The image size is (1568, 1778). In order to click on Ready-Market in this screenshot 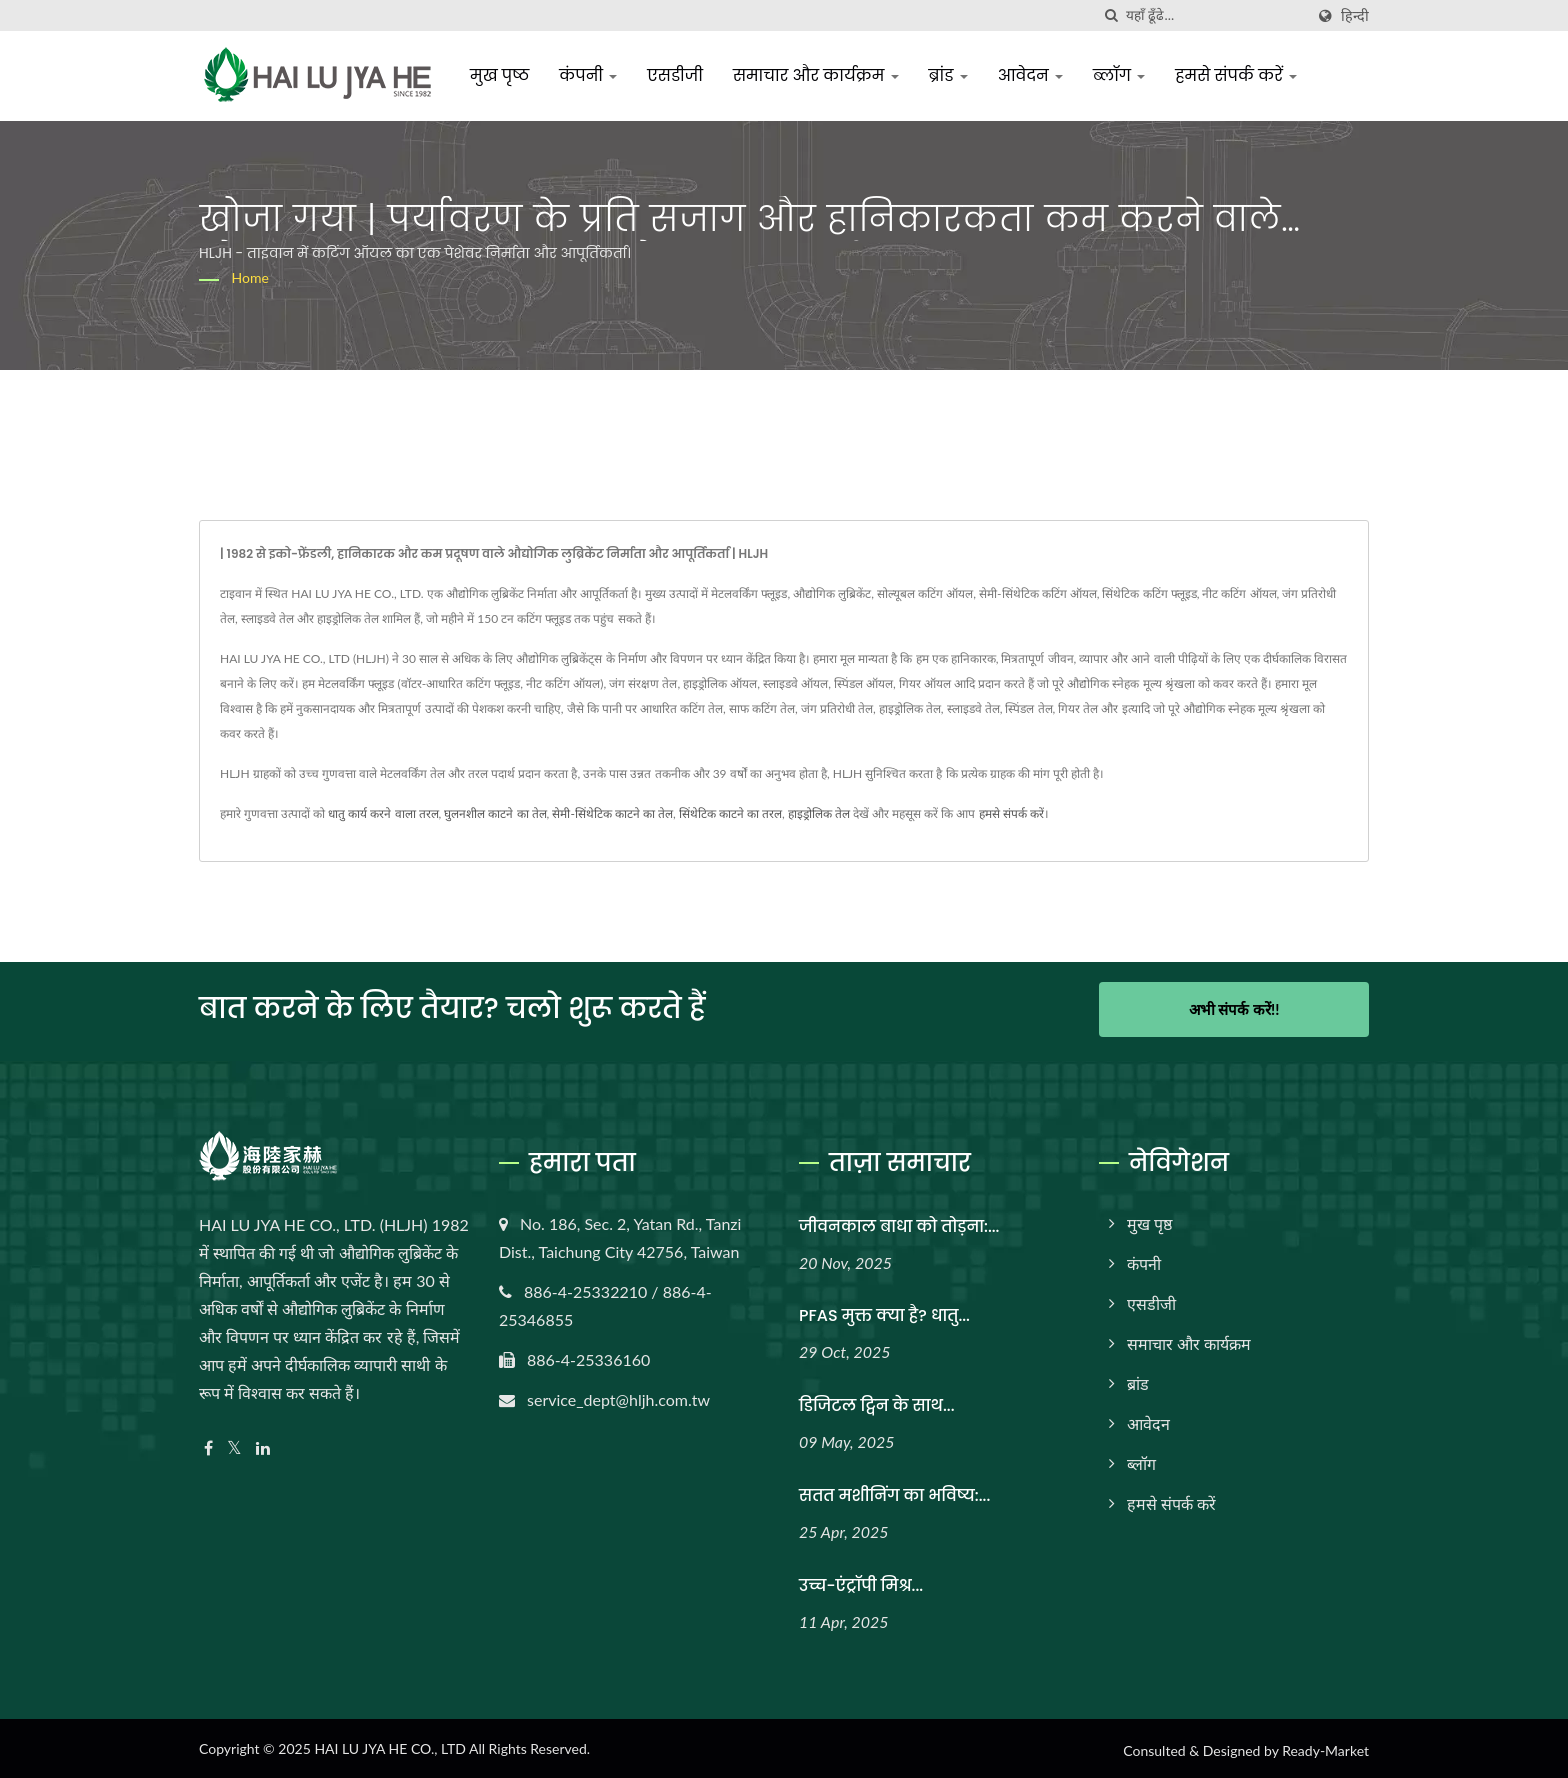, I will do `click(1325, 1747)`.